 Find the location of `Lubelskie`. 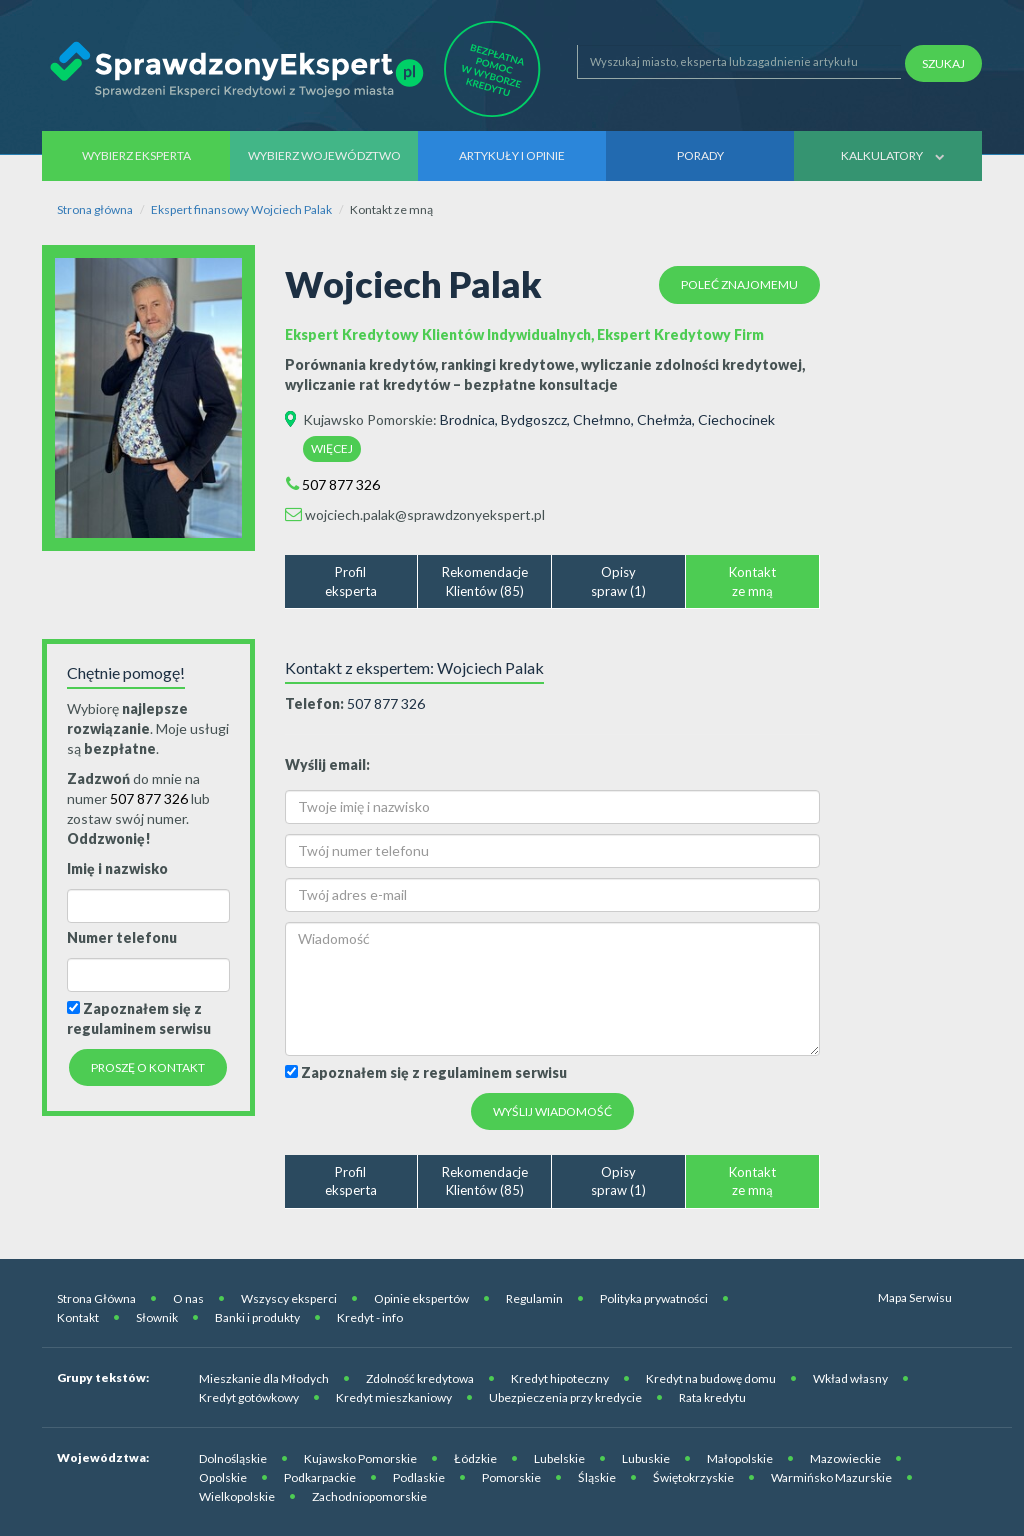

Lubelskie is located at coordinates (559, 1458).